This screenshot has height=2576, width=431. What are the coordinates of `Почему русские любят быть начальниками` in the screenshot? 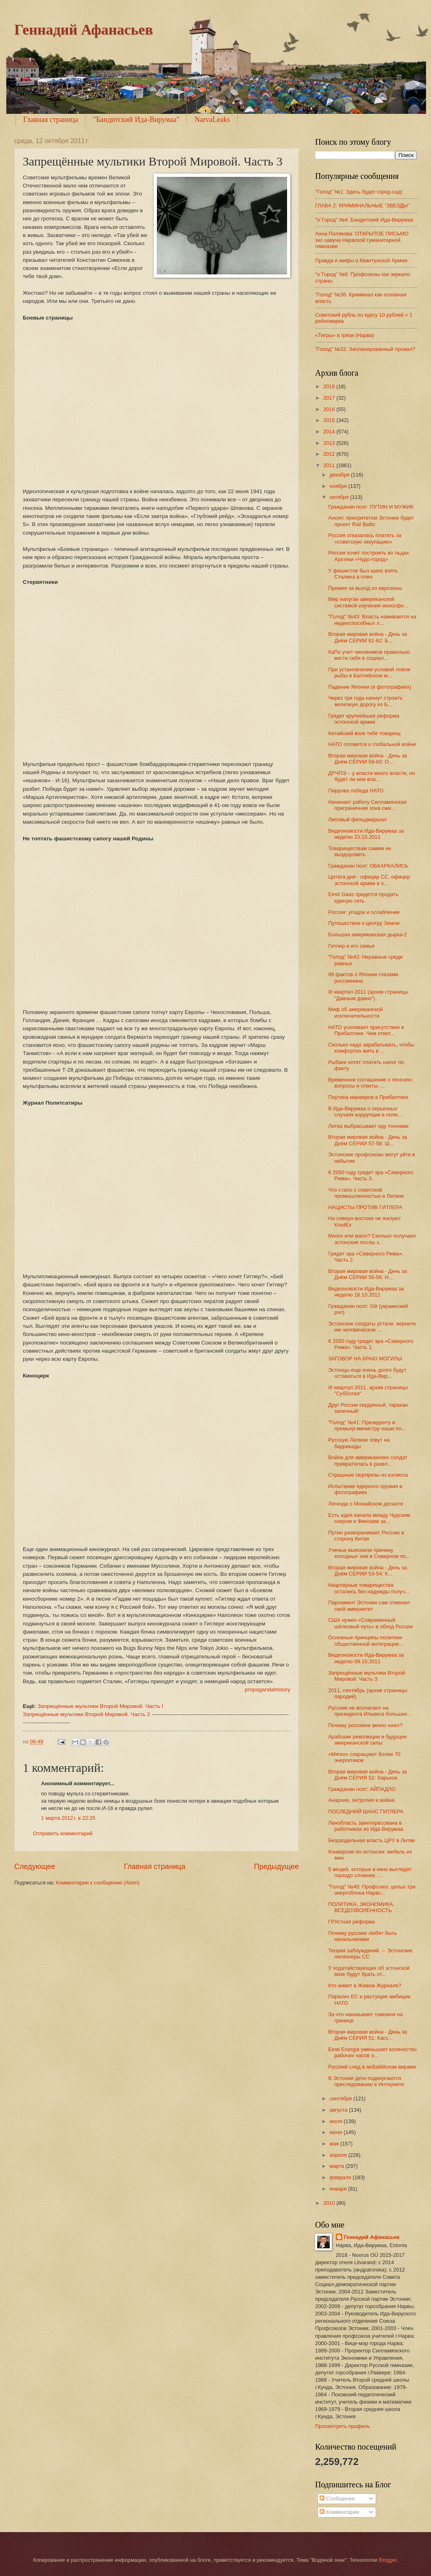 It's located at (362, 1936).